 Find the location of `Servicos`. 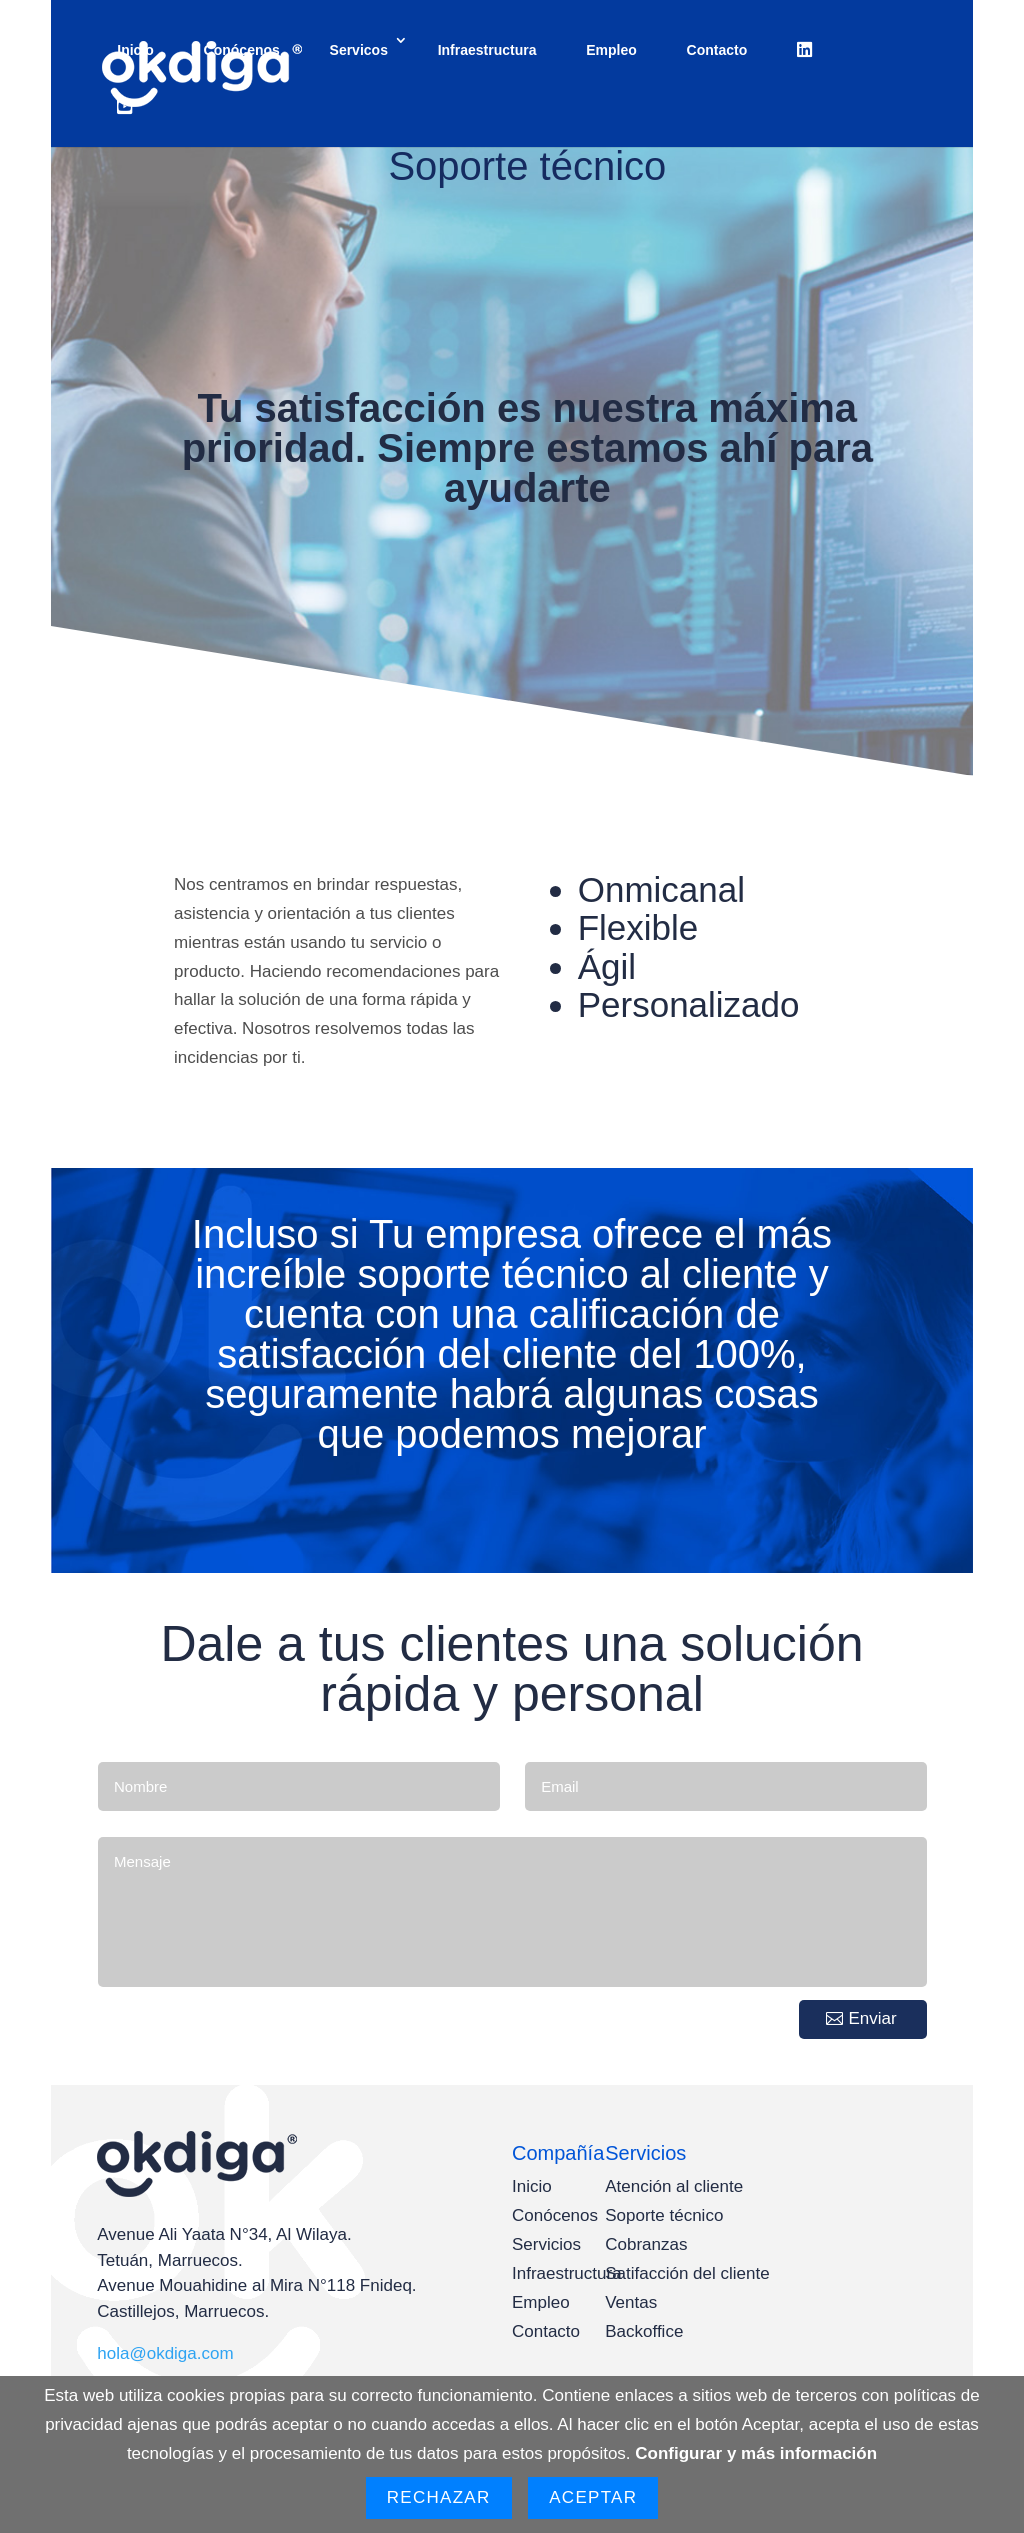

Servicos is located at coordinates (359, 50).